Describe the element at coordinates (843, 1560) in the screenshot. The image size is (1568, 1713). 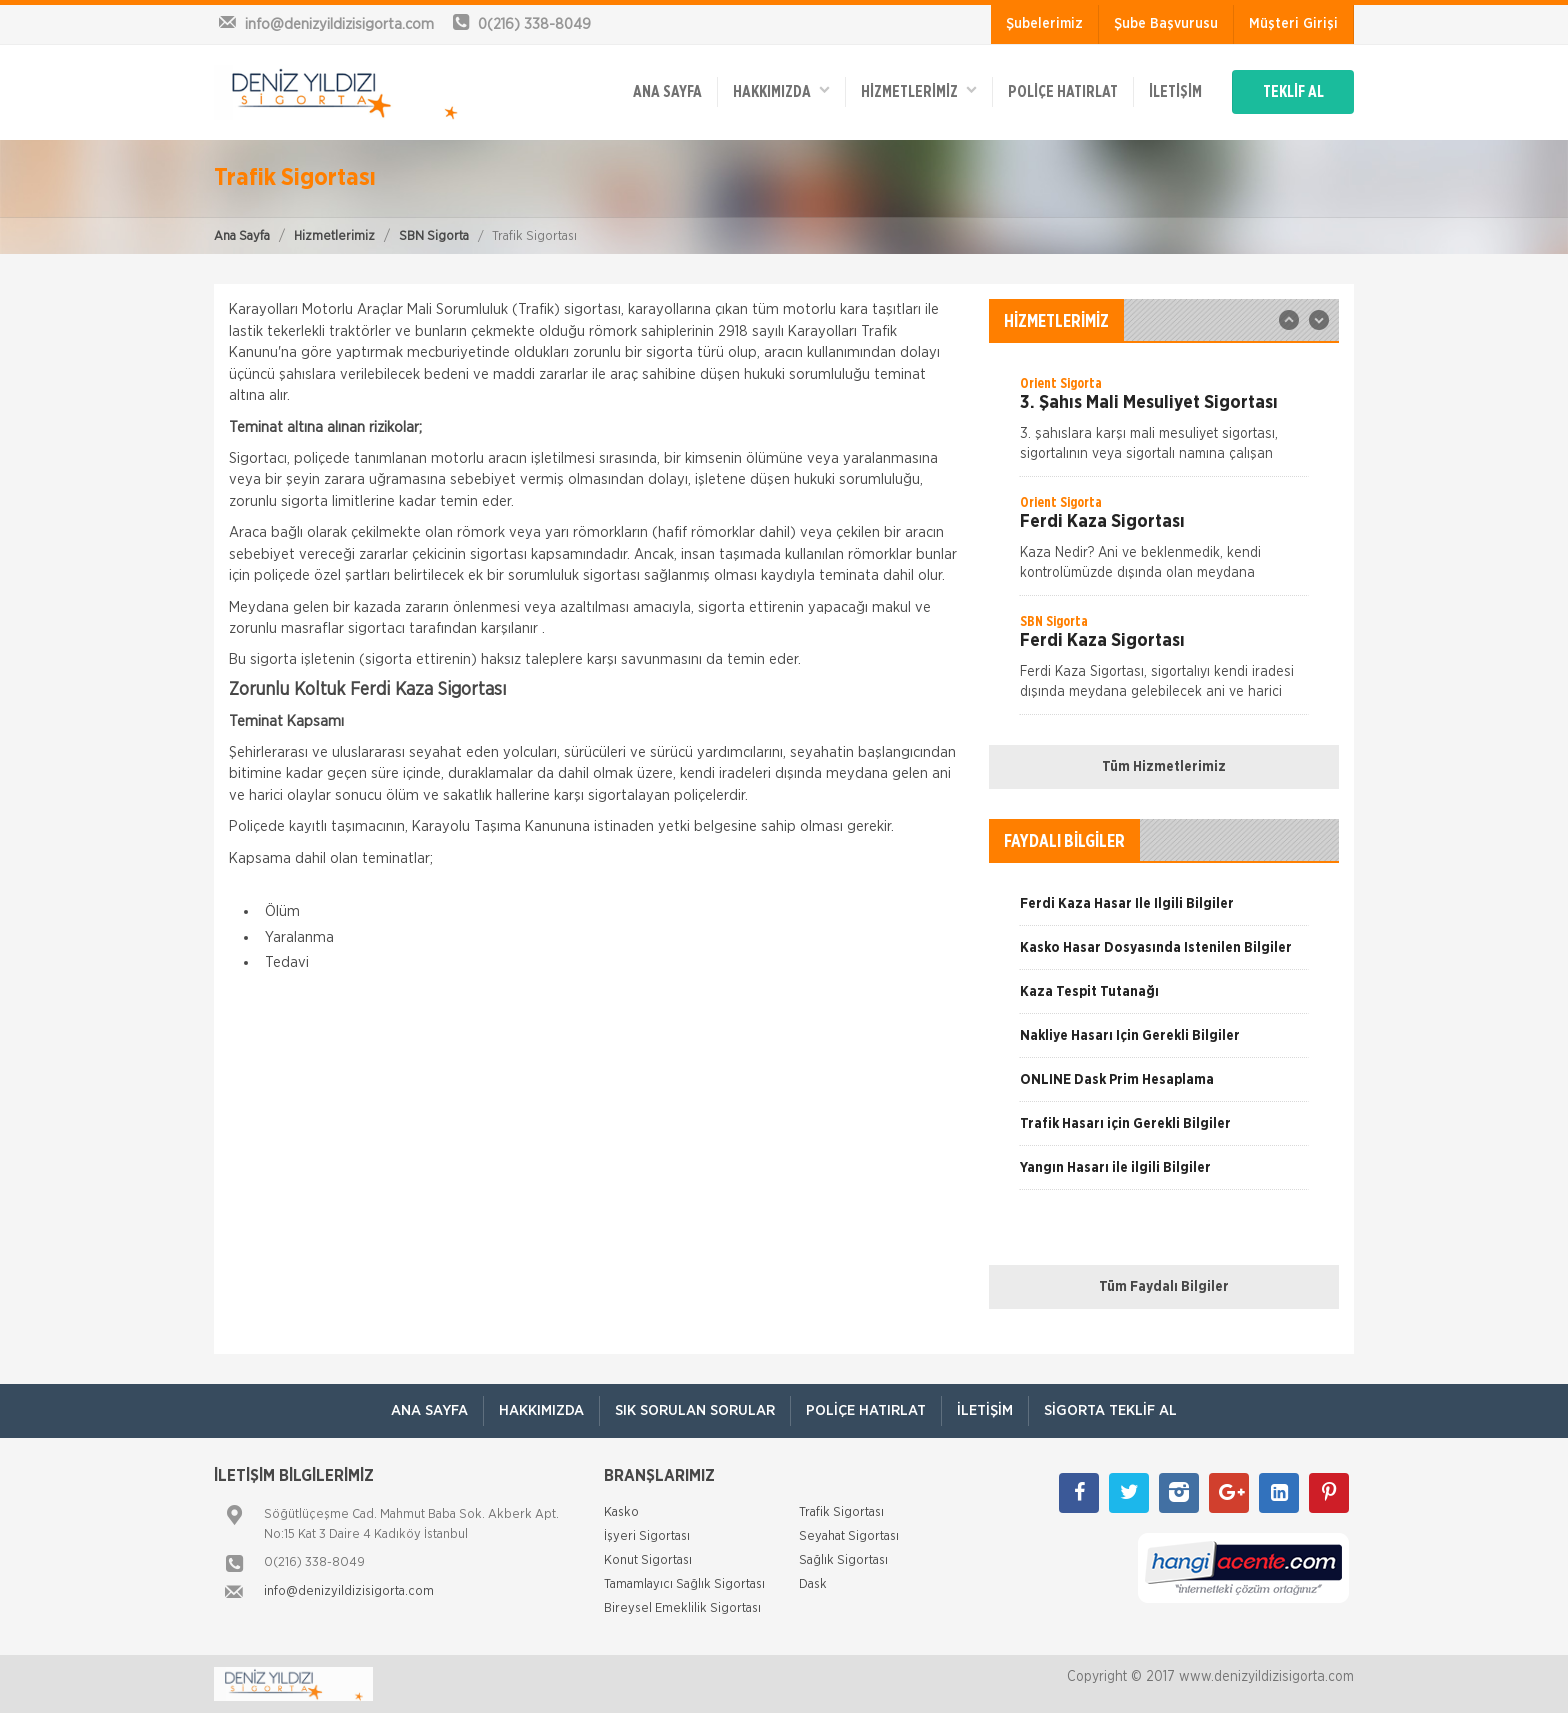
I see `Sağlık Sigortası` at that location.